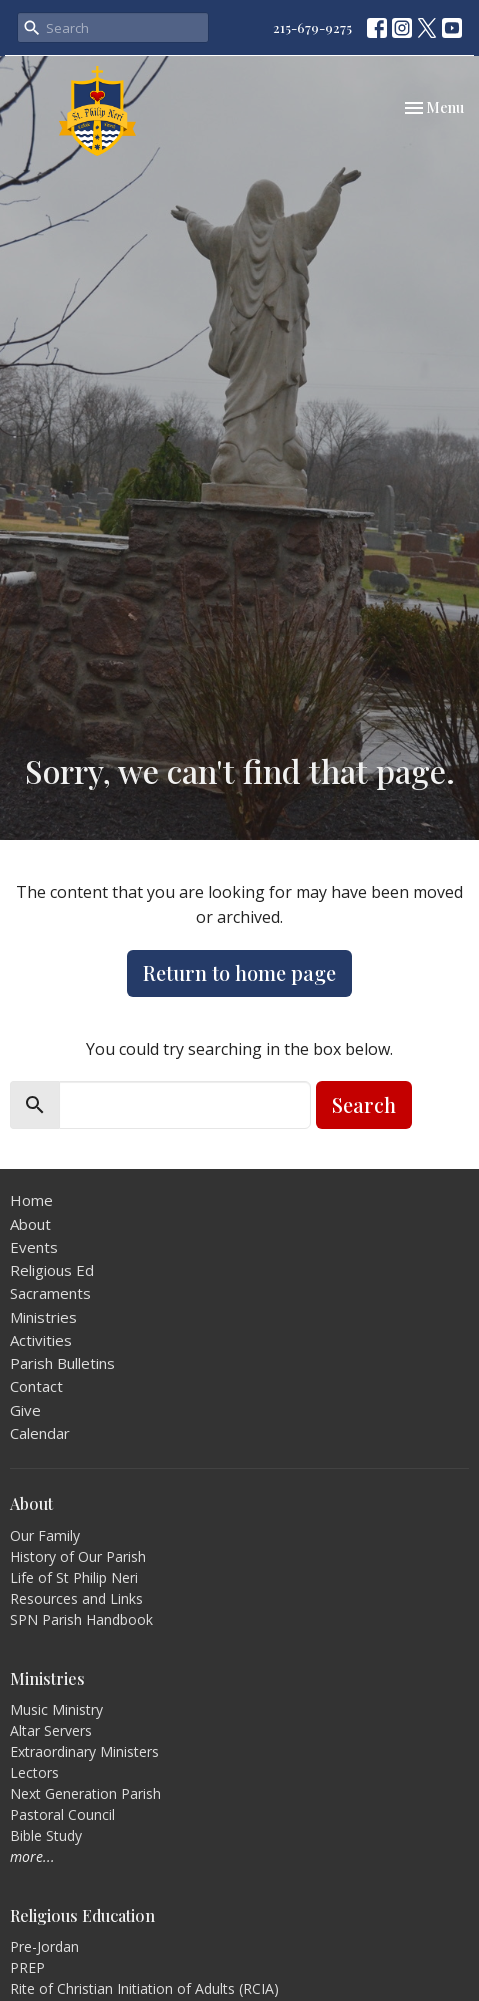  I want to click on Sacraments, so click(50, 1293).